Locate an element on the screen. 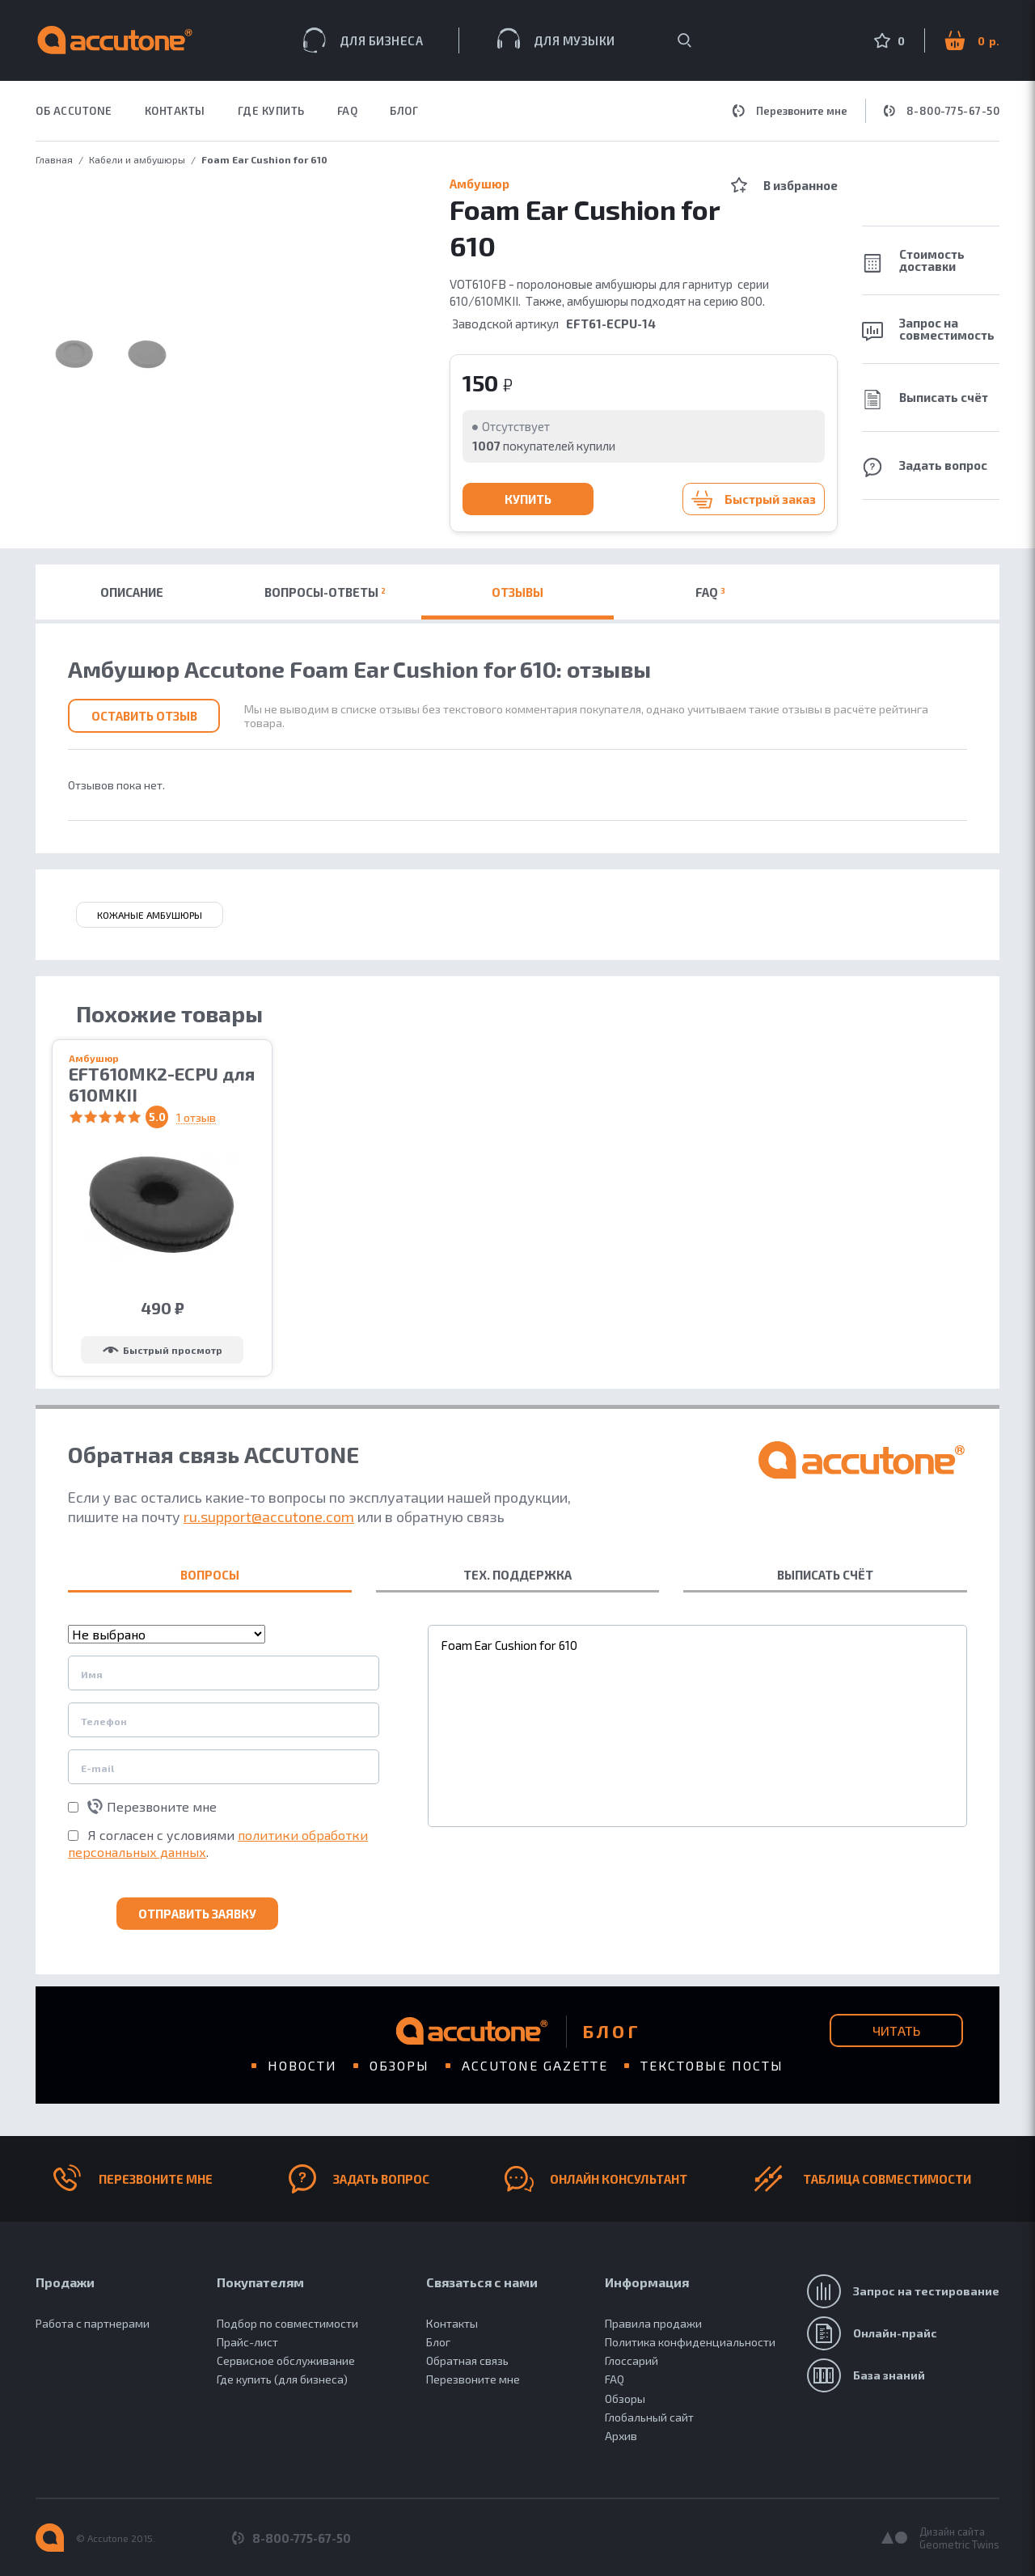  Оставить отзыв is located at coordinates (144, 716).